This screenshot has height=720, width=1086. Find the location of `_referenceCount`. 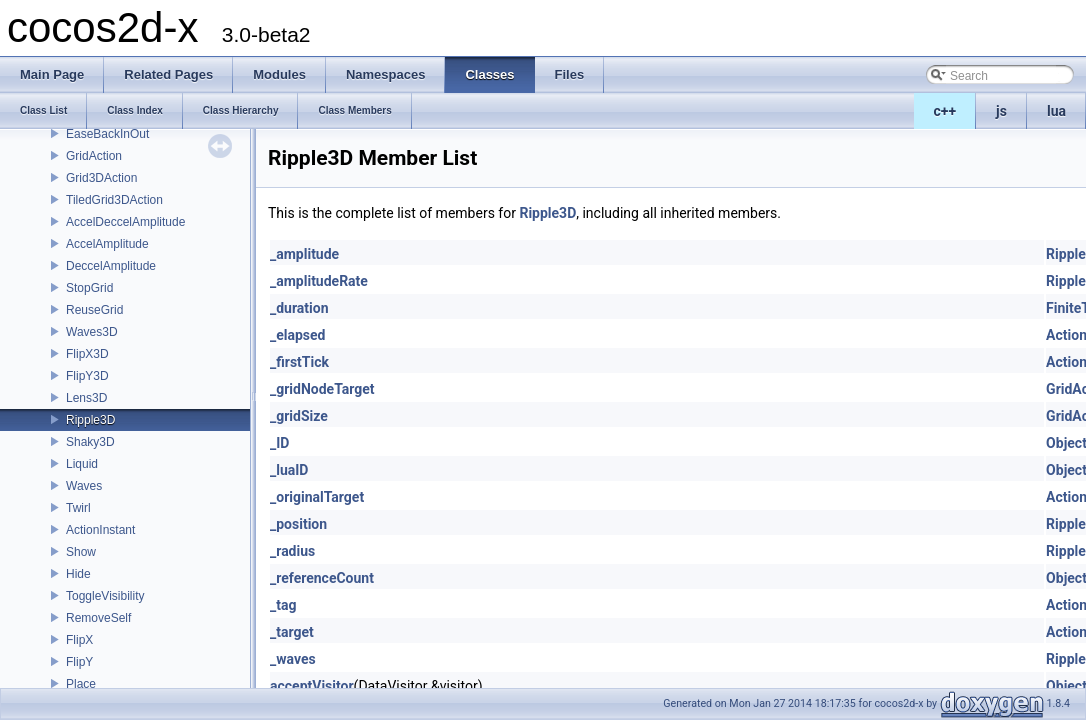

_referenceCount is located at coordinates (322, 578).